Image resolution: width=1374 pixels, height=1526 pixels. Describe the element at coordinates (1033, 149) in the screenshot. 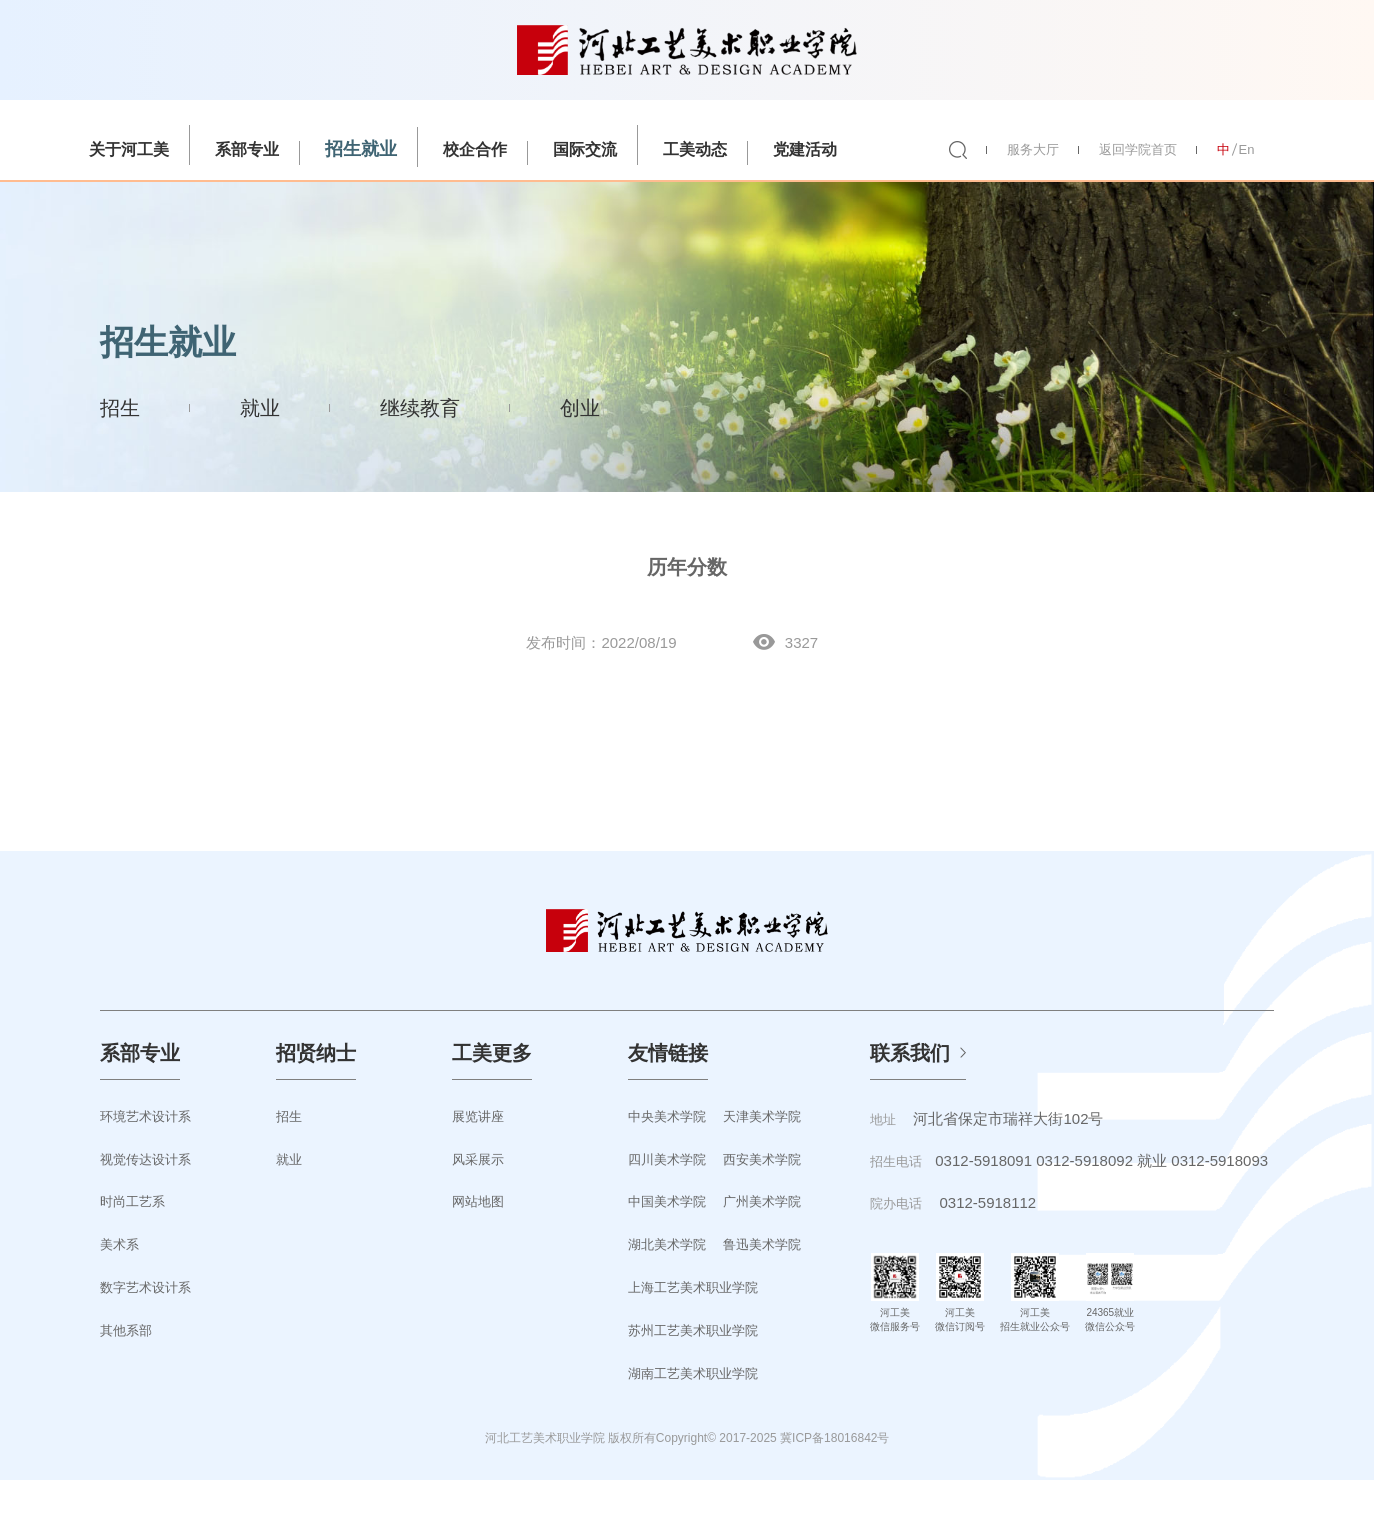

I see `服务大厅` at that location.